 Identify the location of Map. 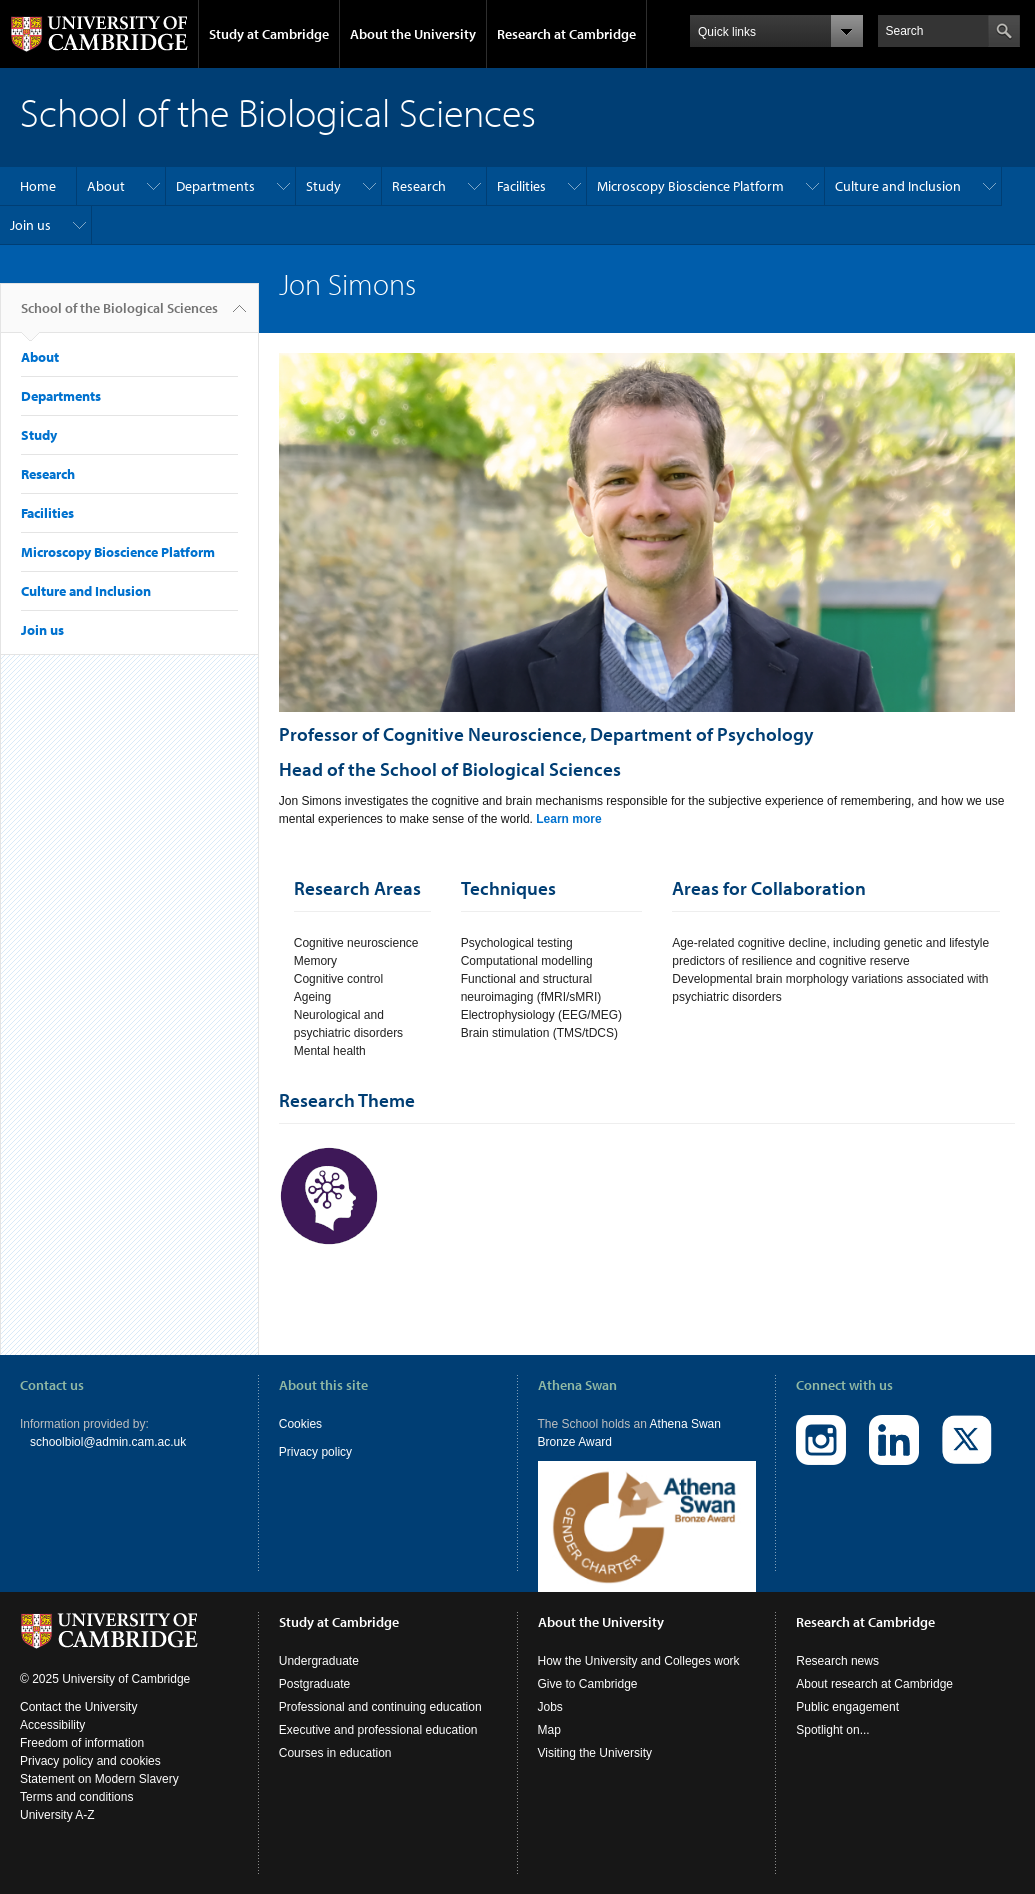
(549, 1730).